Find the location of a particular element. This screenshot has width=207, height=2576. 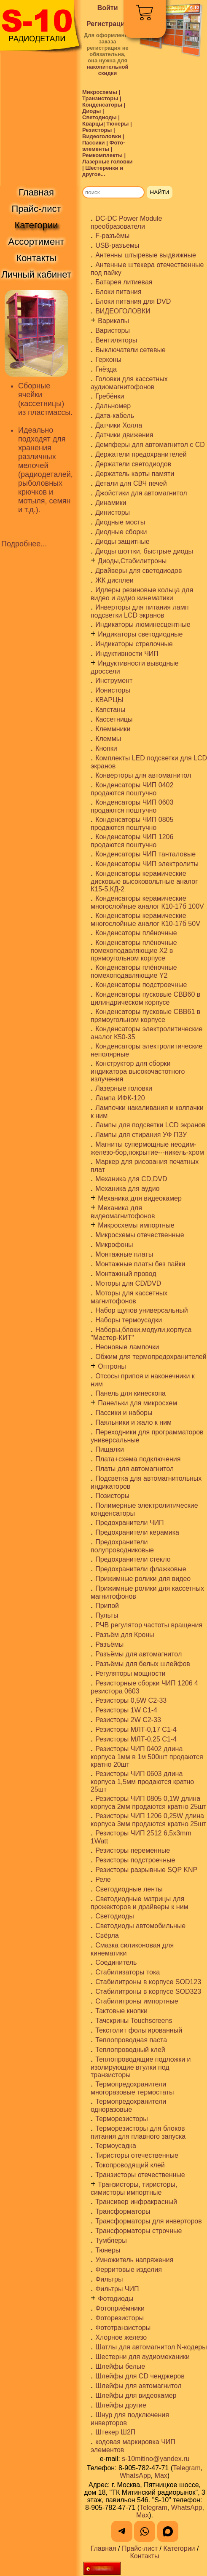

Диоды шоттки, быстрые диоды is located at coordinates (144, 551).